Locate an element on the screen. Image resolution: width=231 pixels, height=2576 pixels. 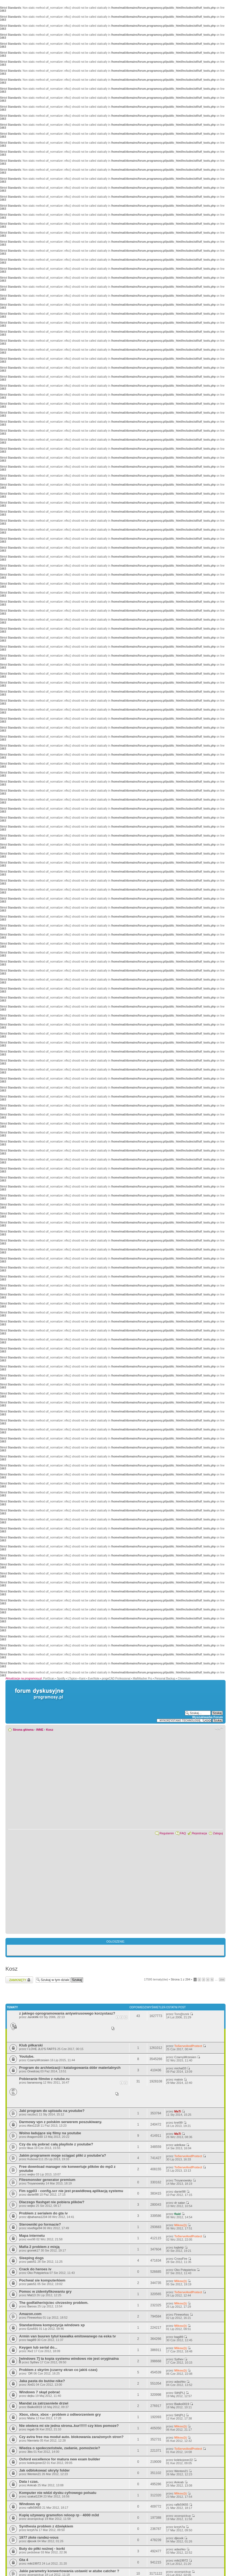
Xiv2 is located at coordinates (30, 2351).